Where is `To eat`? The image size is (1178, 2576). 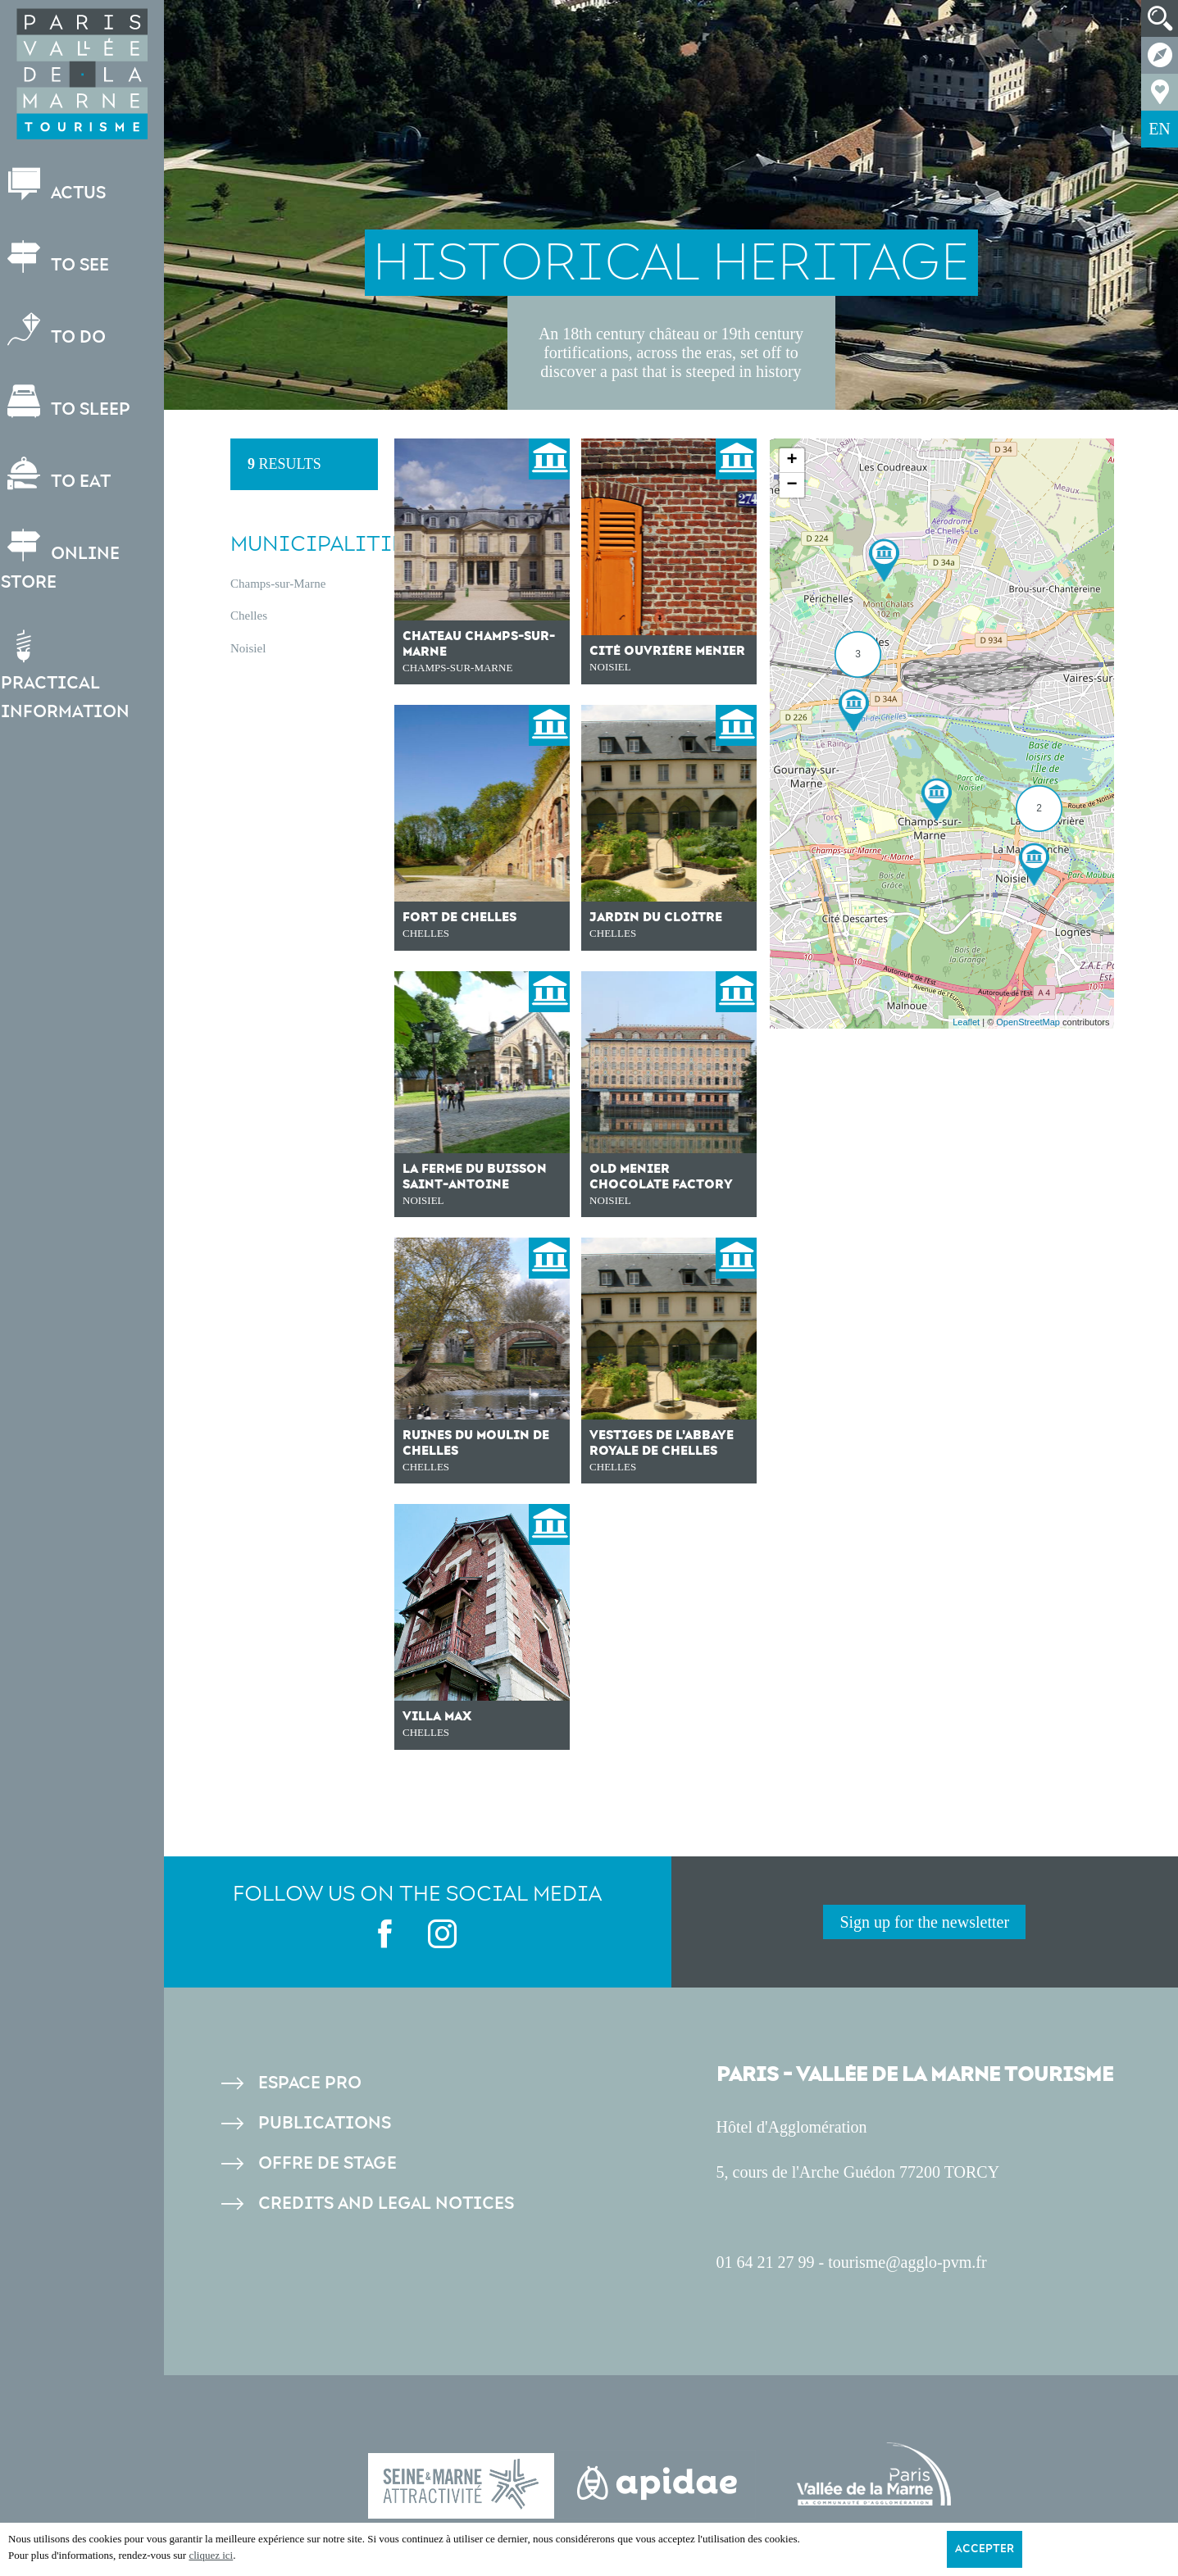 To eat is located at coordinates (63, 474).